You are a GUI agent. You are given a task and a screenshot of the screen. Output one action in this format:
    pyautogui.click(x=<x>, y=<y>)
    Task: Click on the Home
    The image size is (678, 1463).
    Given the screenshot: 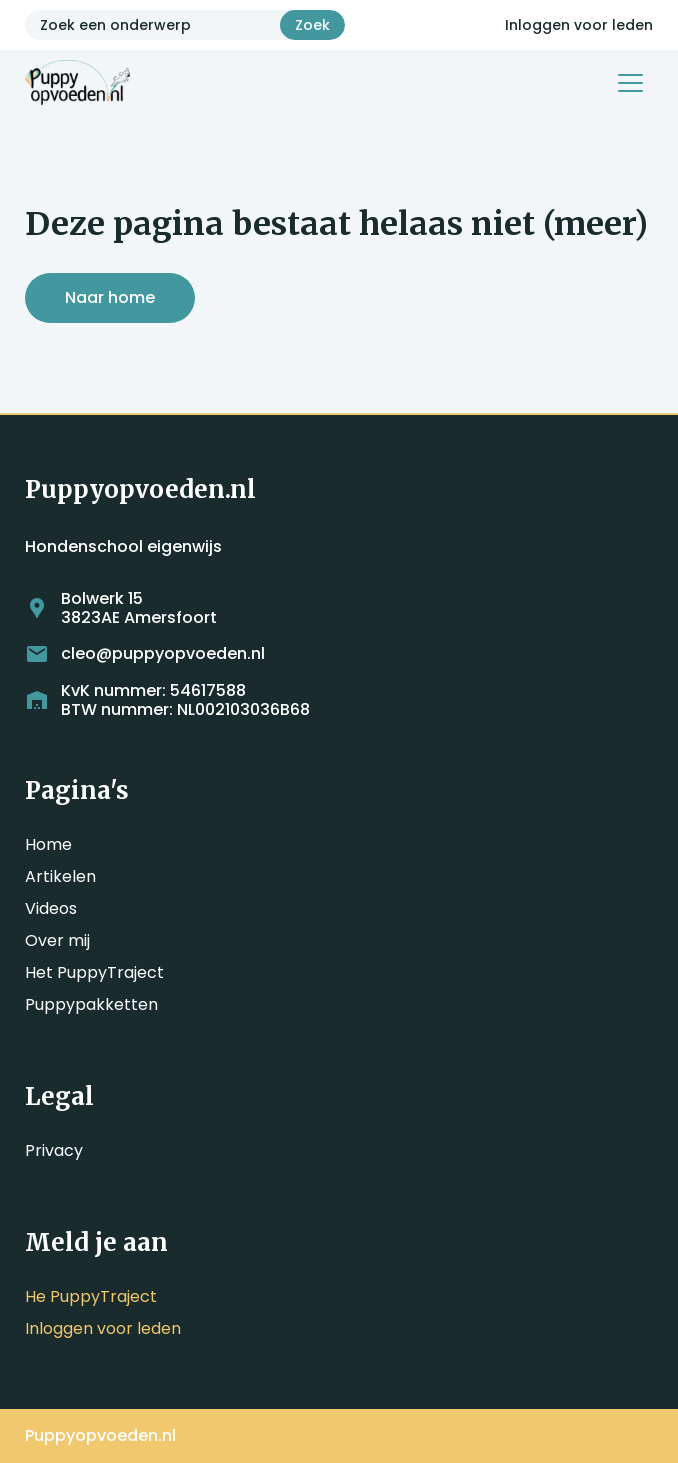 What is the action you would take?
    pyautogui.click(x=48, y=844)
    